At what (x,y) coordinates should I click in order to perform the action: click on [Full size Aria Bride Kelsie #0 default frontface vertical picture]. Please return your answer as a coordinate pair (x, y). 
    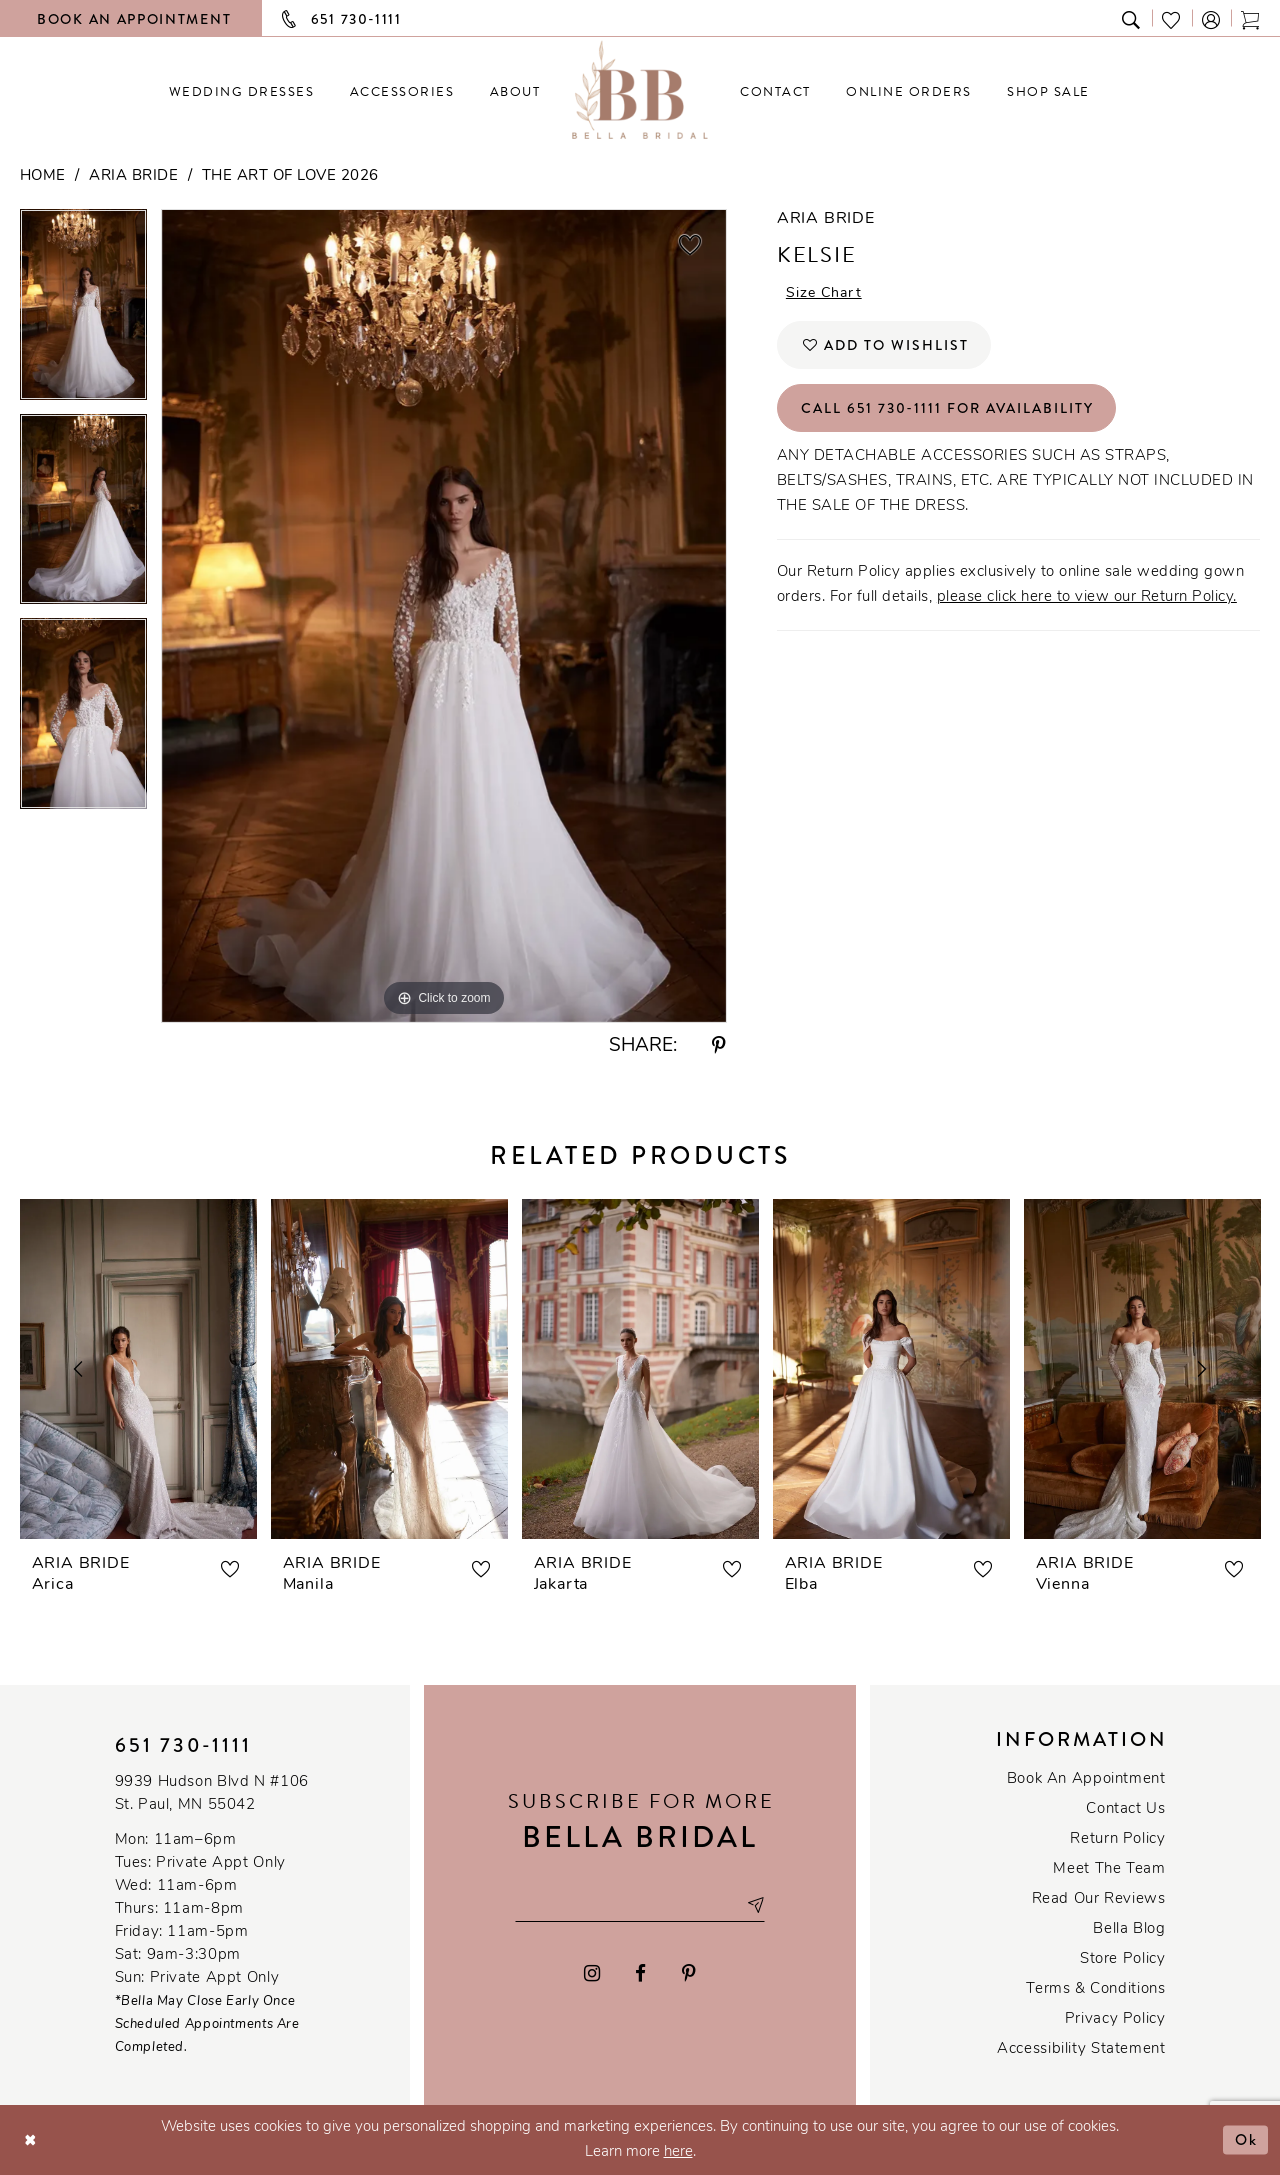
    Looking at the image, I should click on (444, 615).